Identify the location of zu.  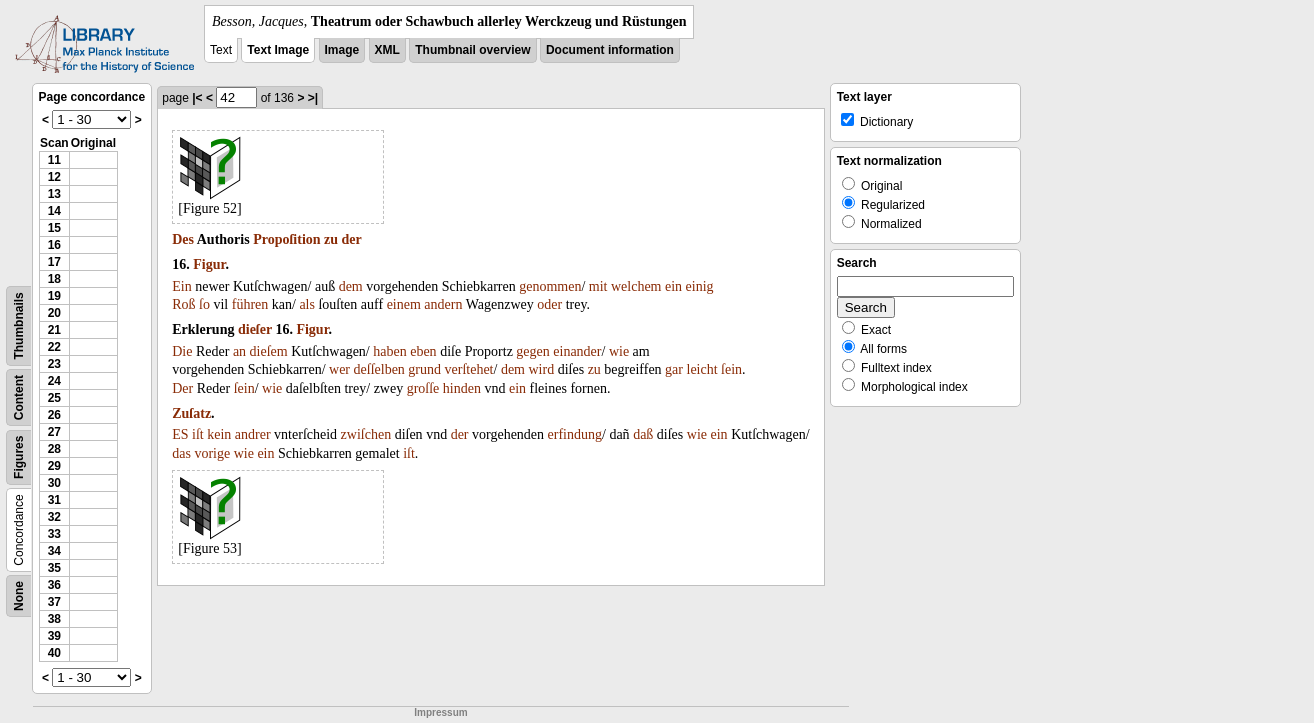
(331, 239).